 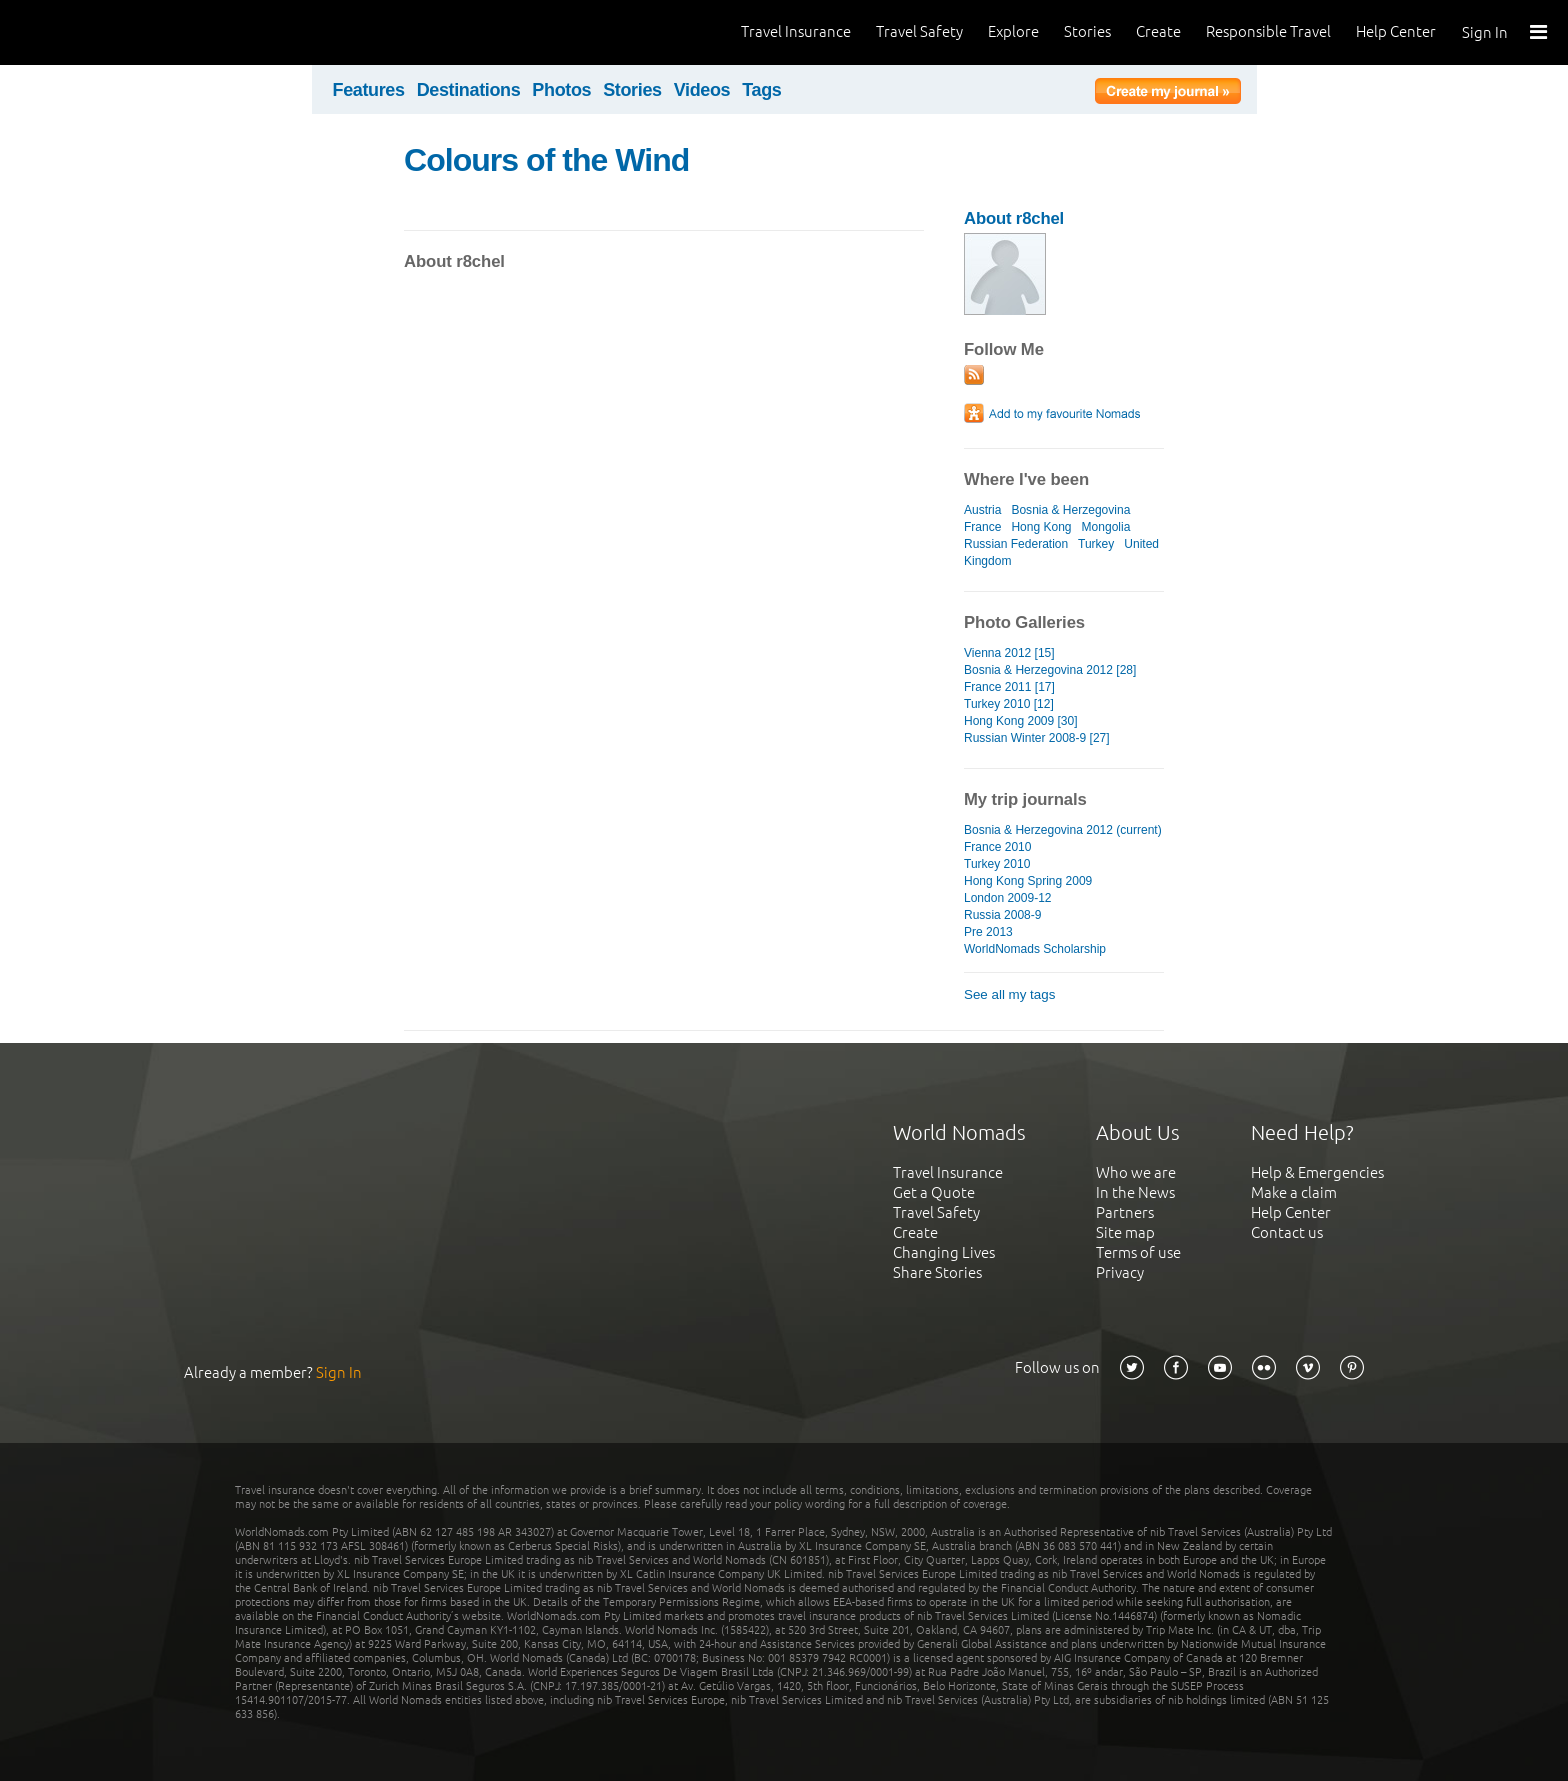 I want to click on See all my tags, so click(x=1009, y=994).